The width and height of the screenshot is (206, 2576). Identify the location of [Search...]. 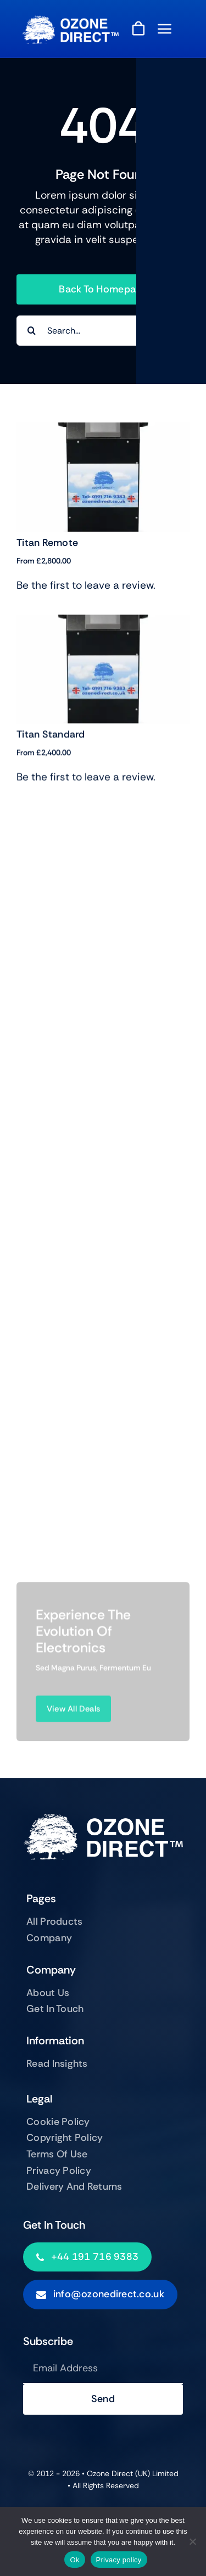
(103, 330).